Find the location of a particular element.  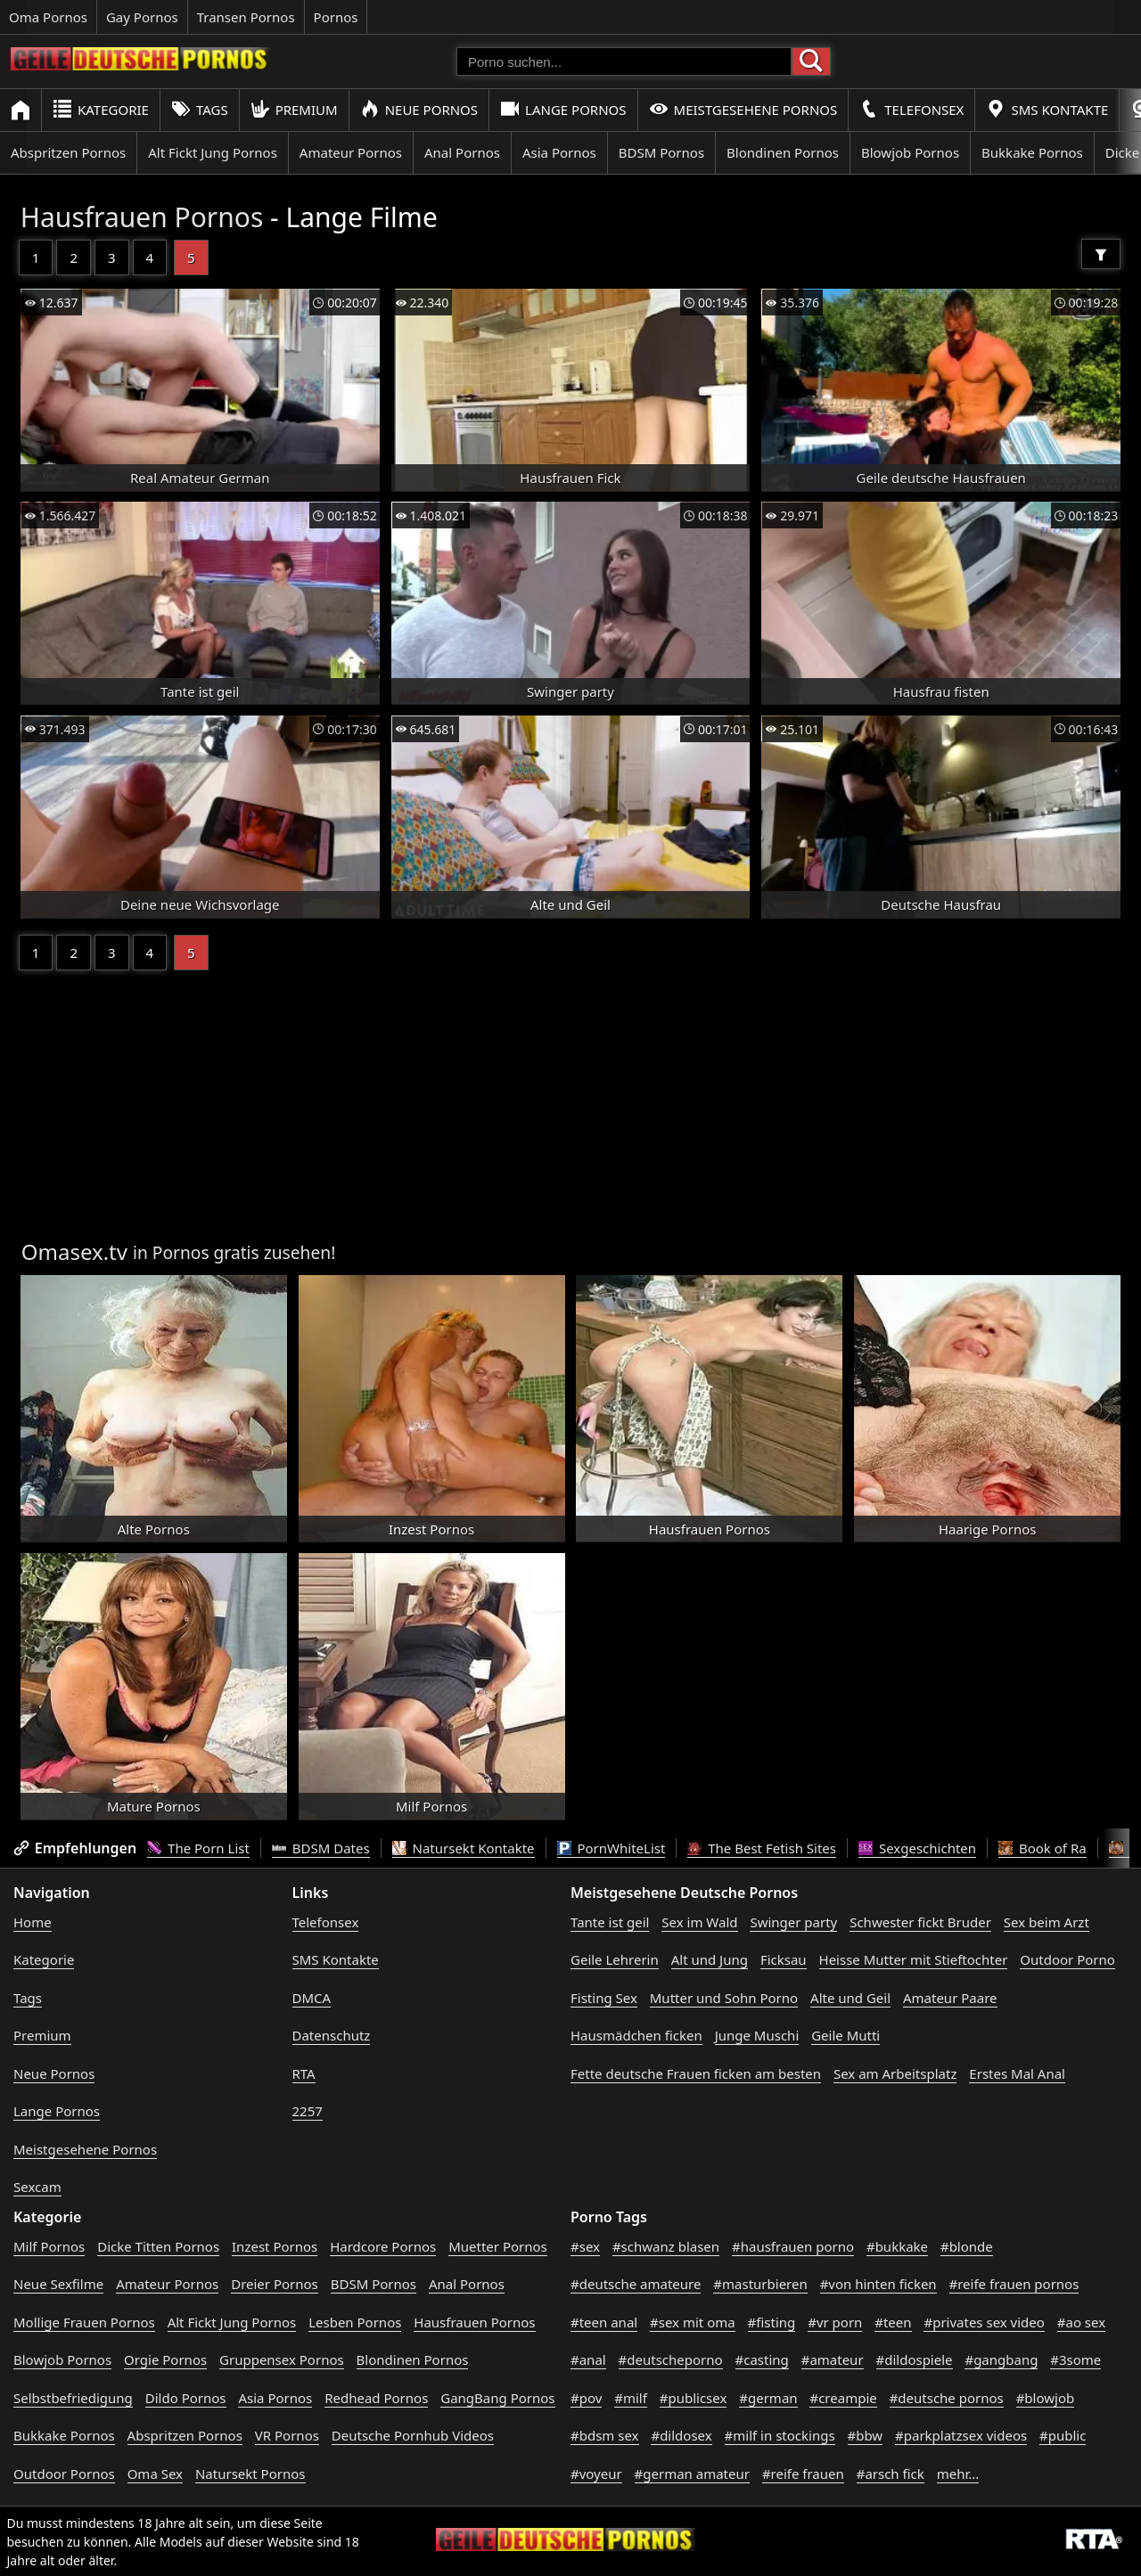

#teen anal is located at coordinates (603, 2322).